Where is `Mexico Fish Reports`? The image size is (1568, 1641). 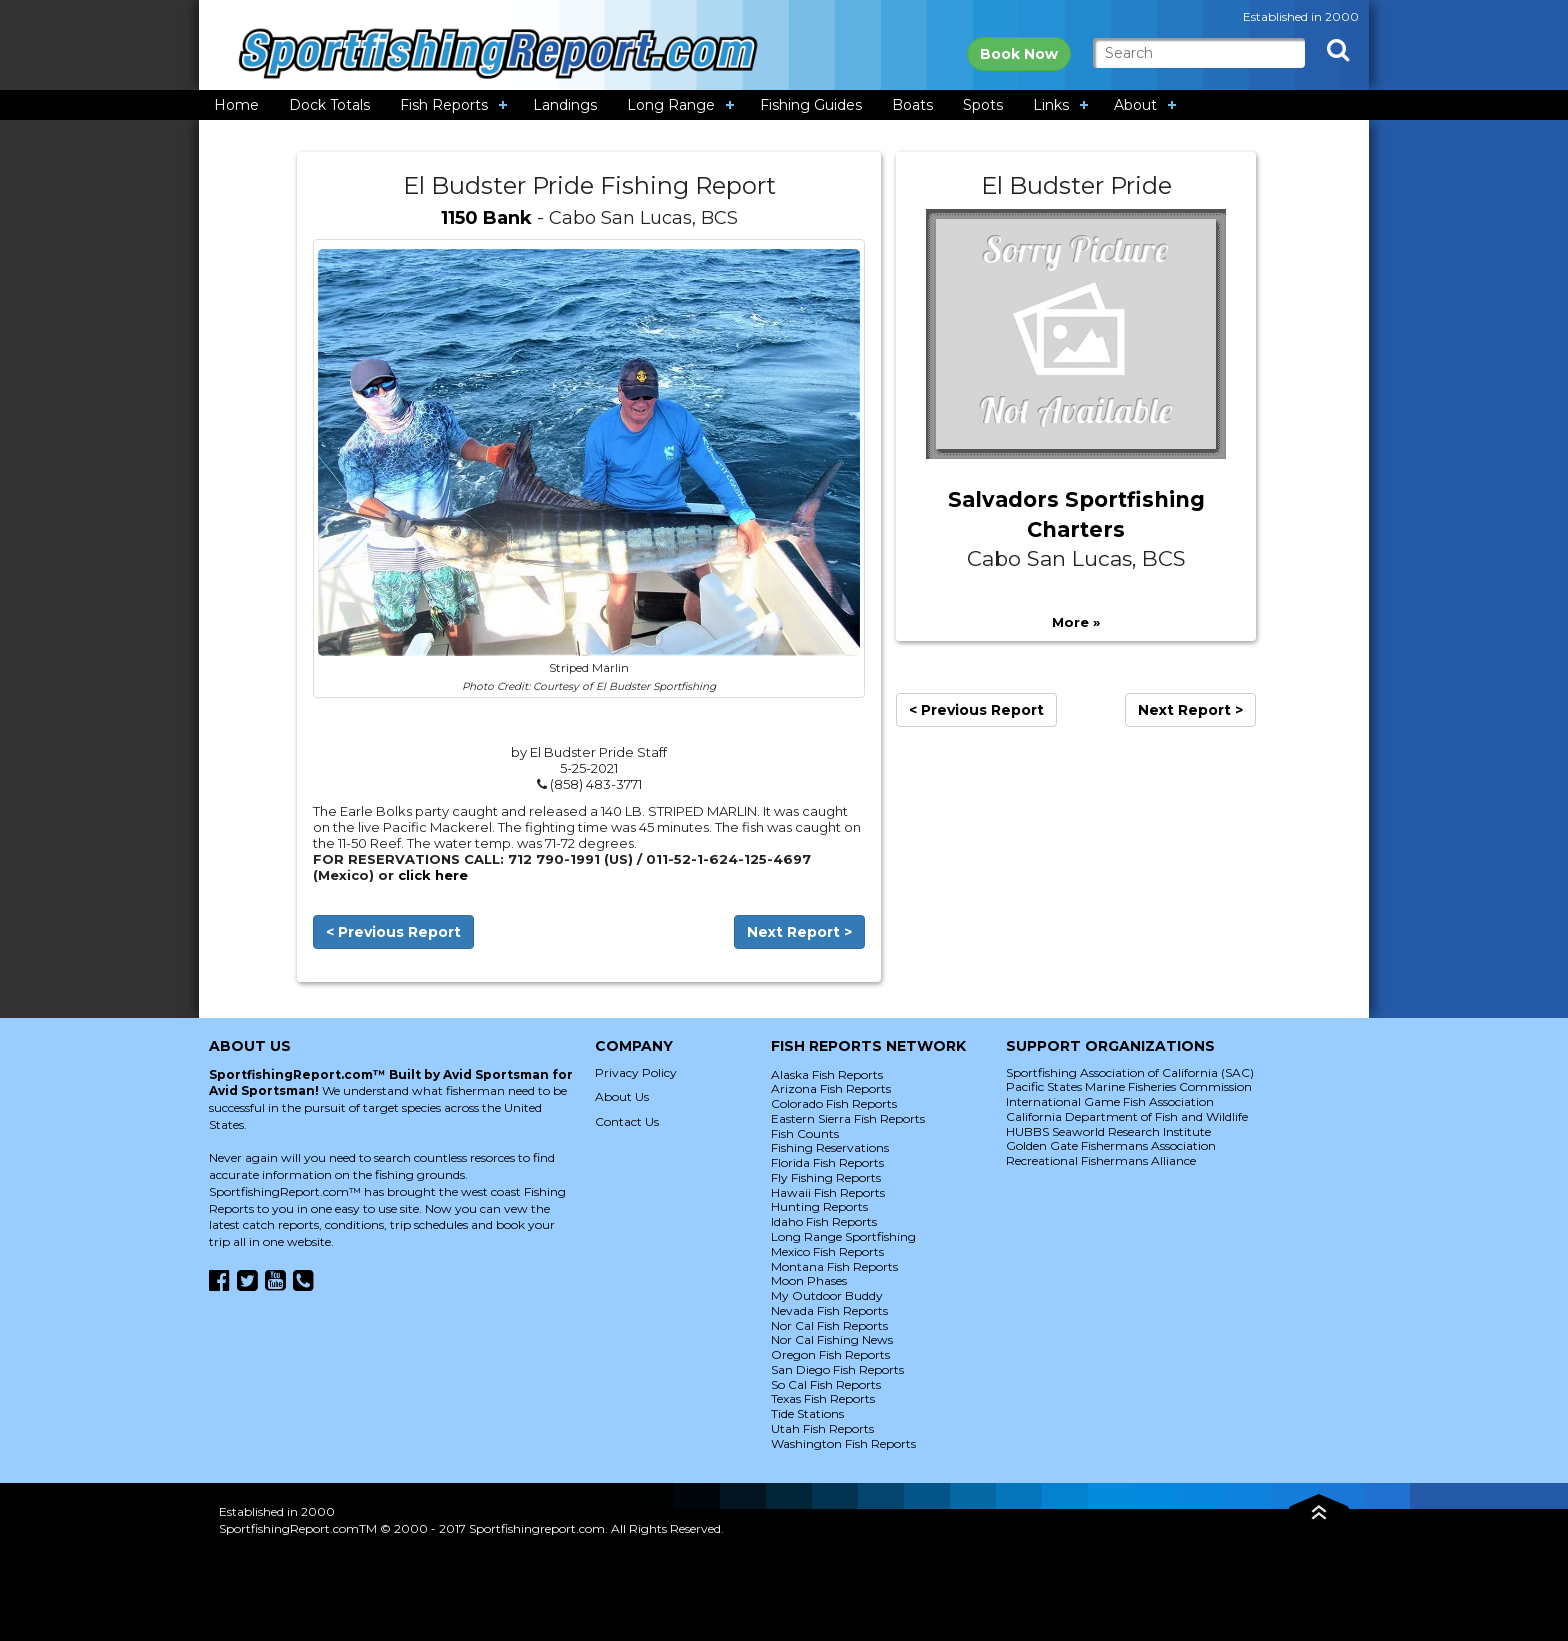 Mexico Fish Reports is located at coordinates (827, 1251).